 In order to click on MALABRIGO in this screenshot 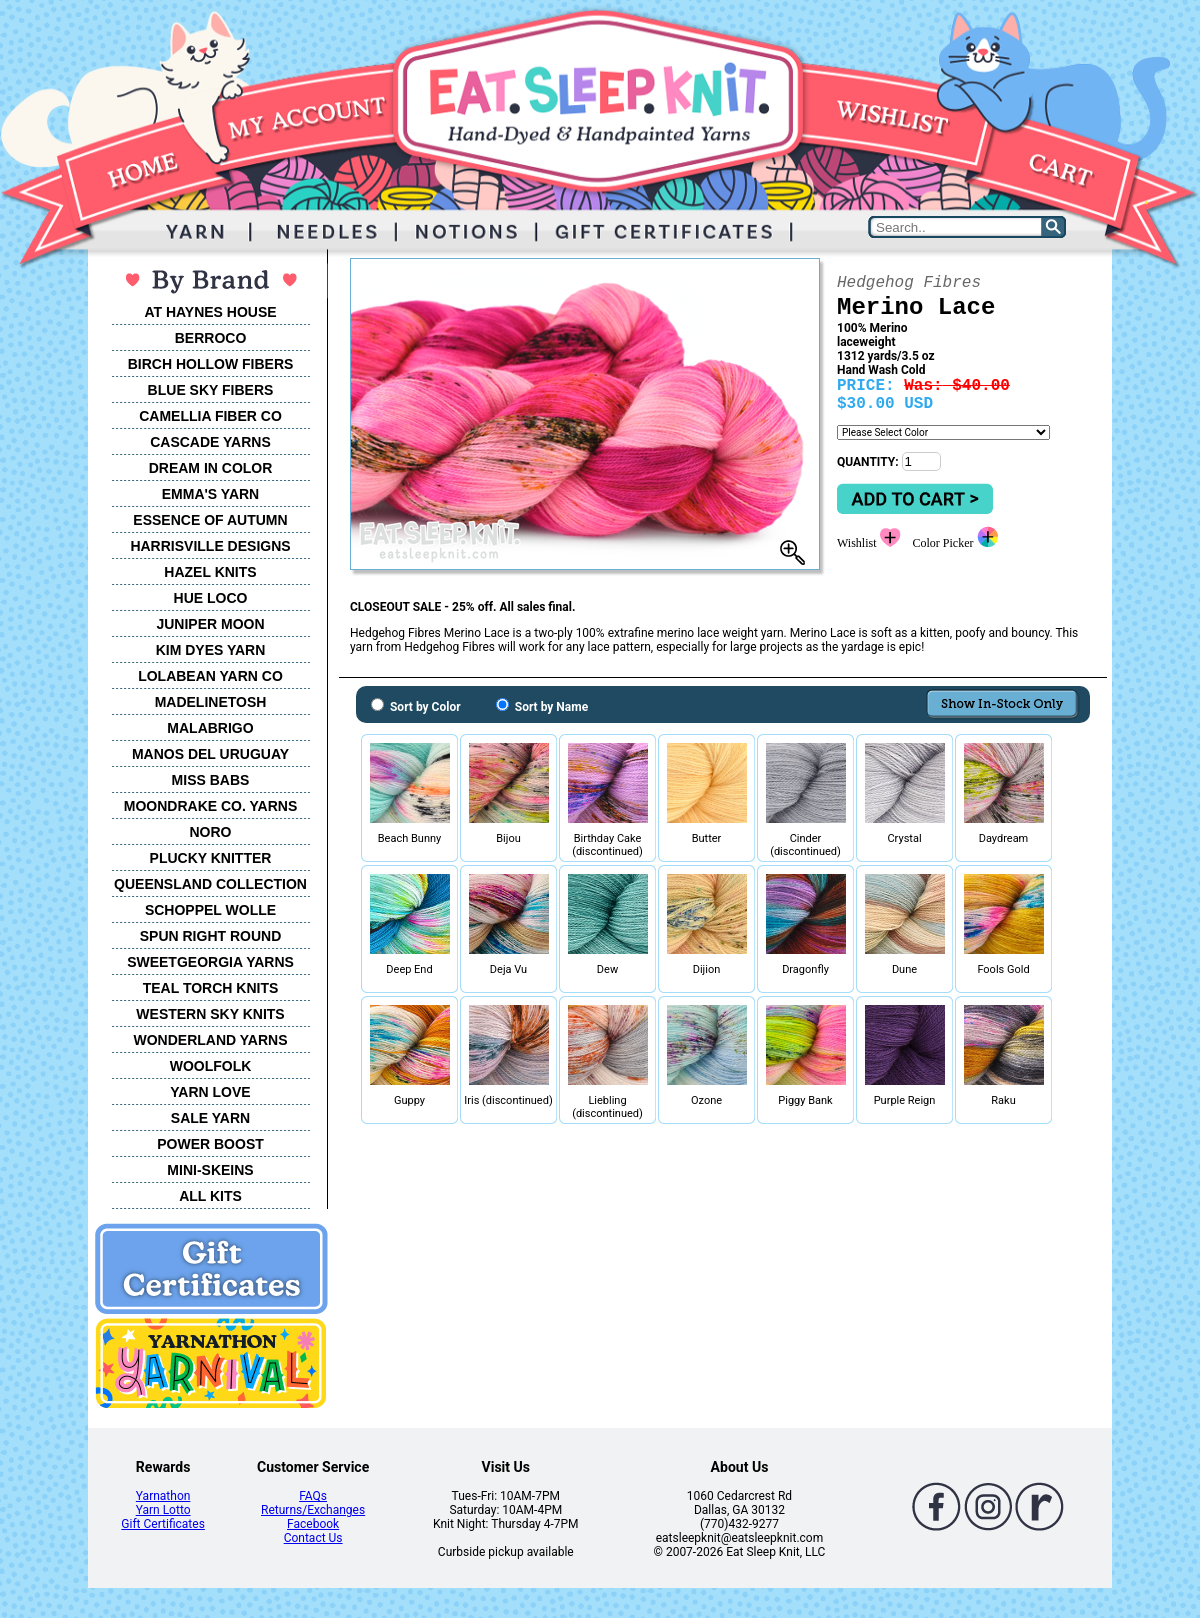, I will do `click(210, 728)`.